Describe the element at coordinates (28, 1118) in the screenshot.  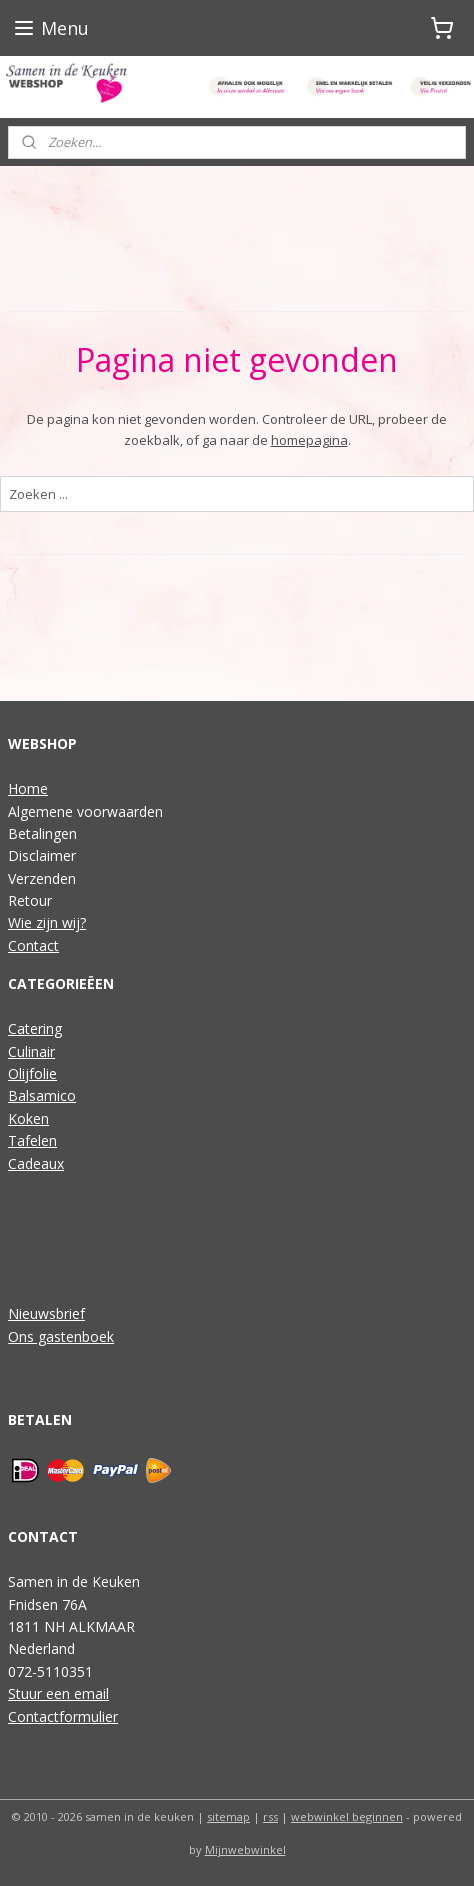
I see `Koken` at that location.